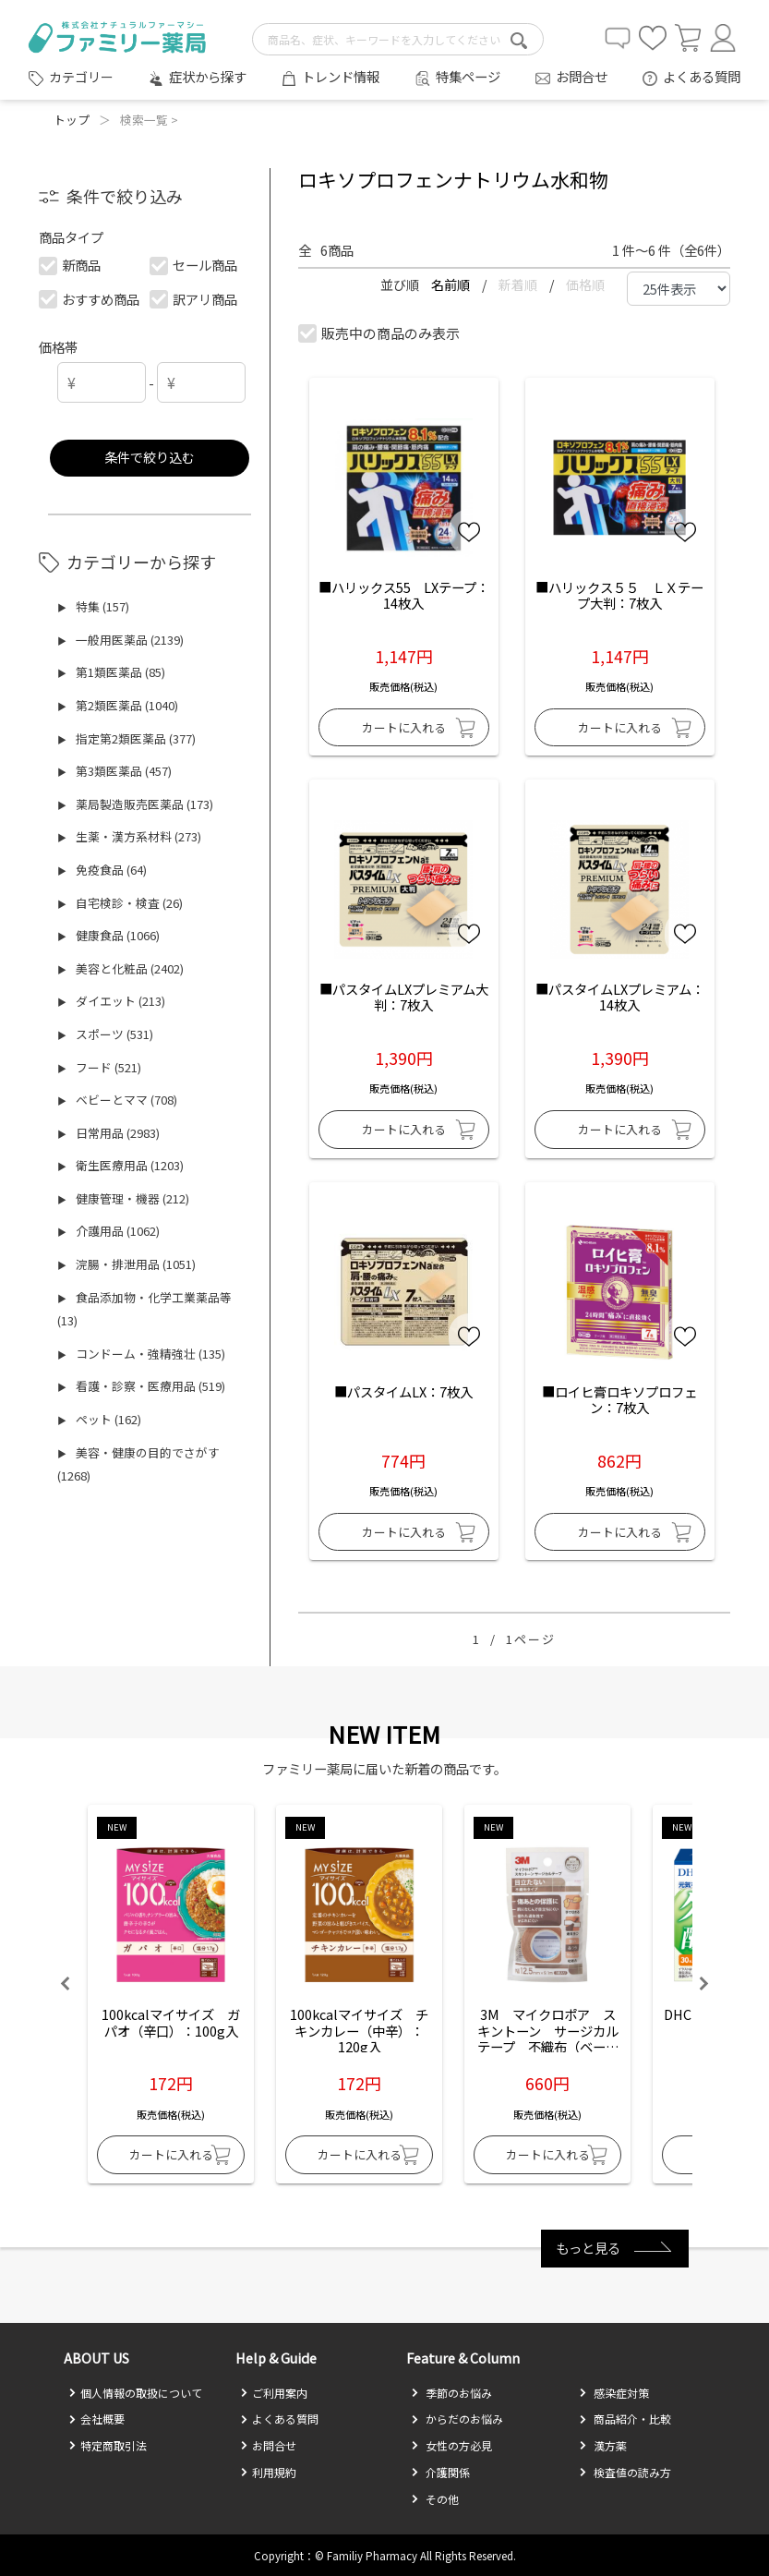  Describe the element at coordinates (268, 2472) in the screenshot. I see `利用規約` at that location.